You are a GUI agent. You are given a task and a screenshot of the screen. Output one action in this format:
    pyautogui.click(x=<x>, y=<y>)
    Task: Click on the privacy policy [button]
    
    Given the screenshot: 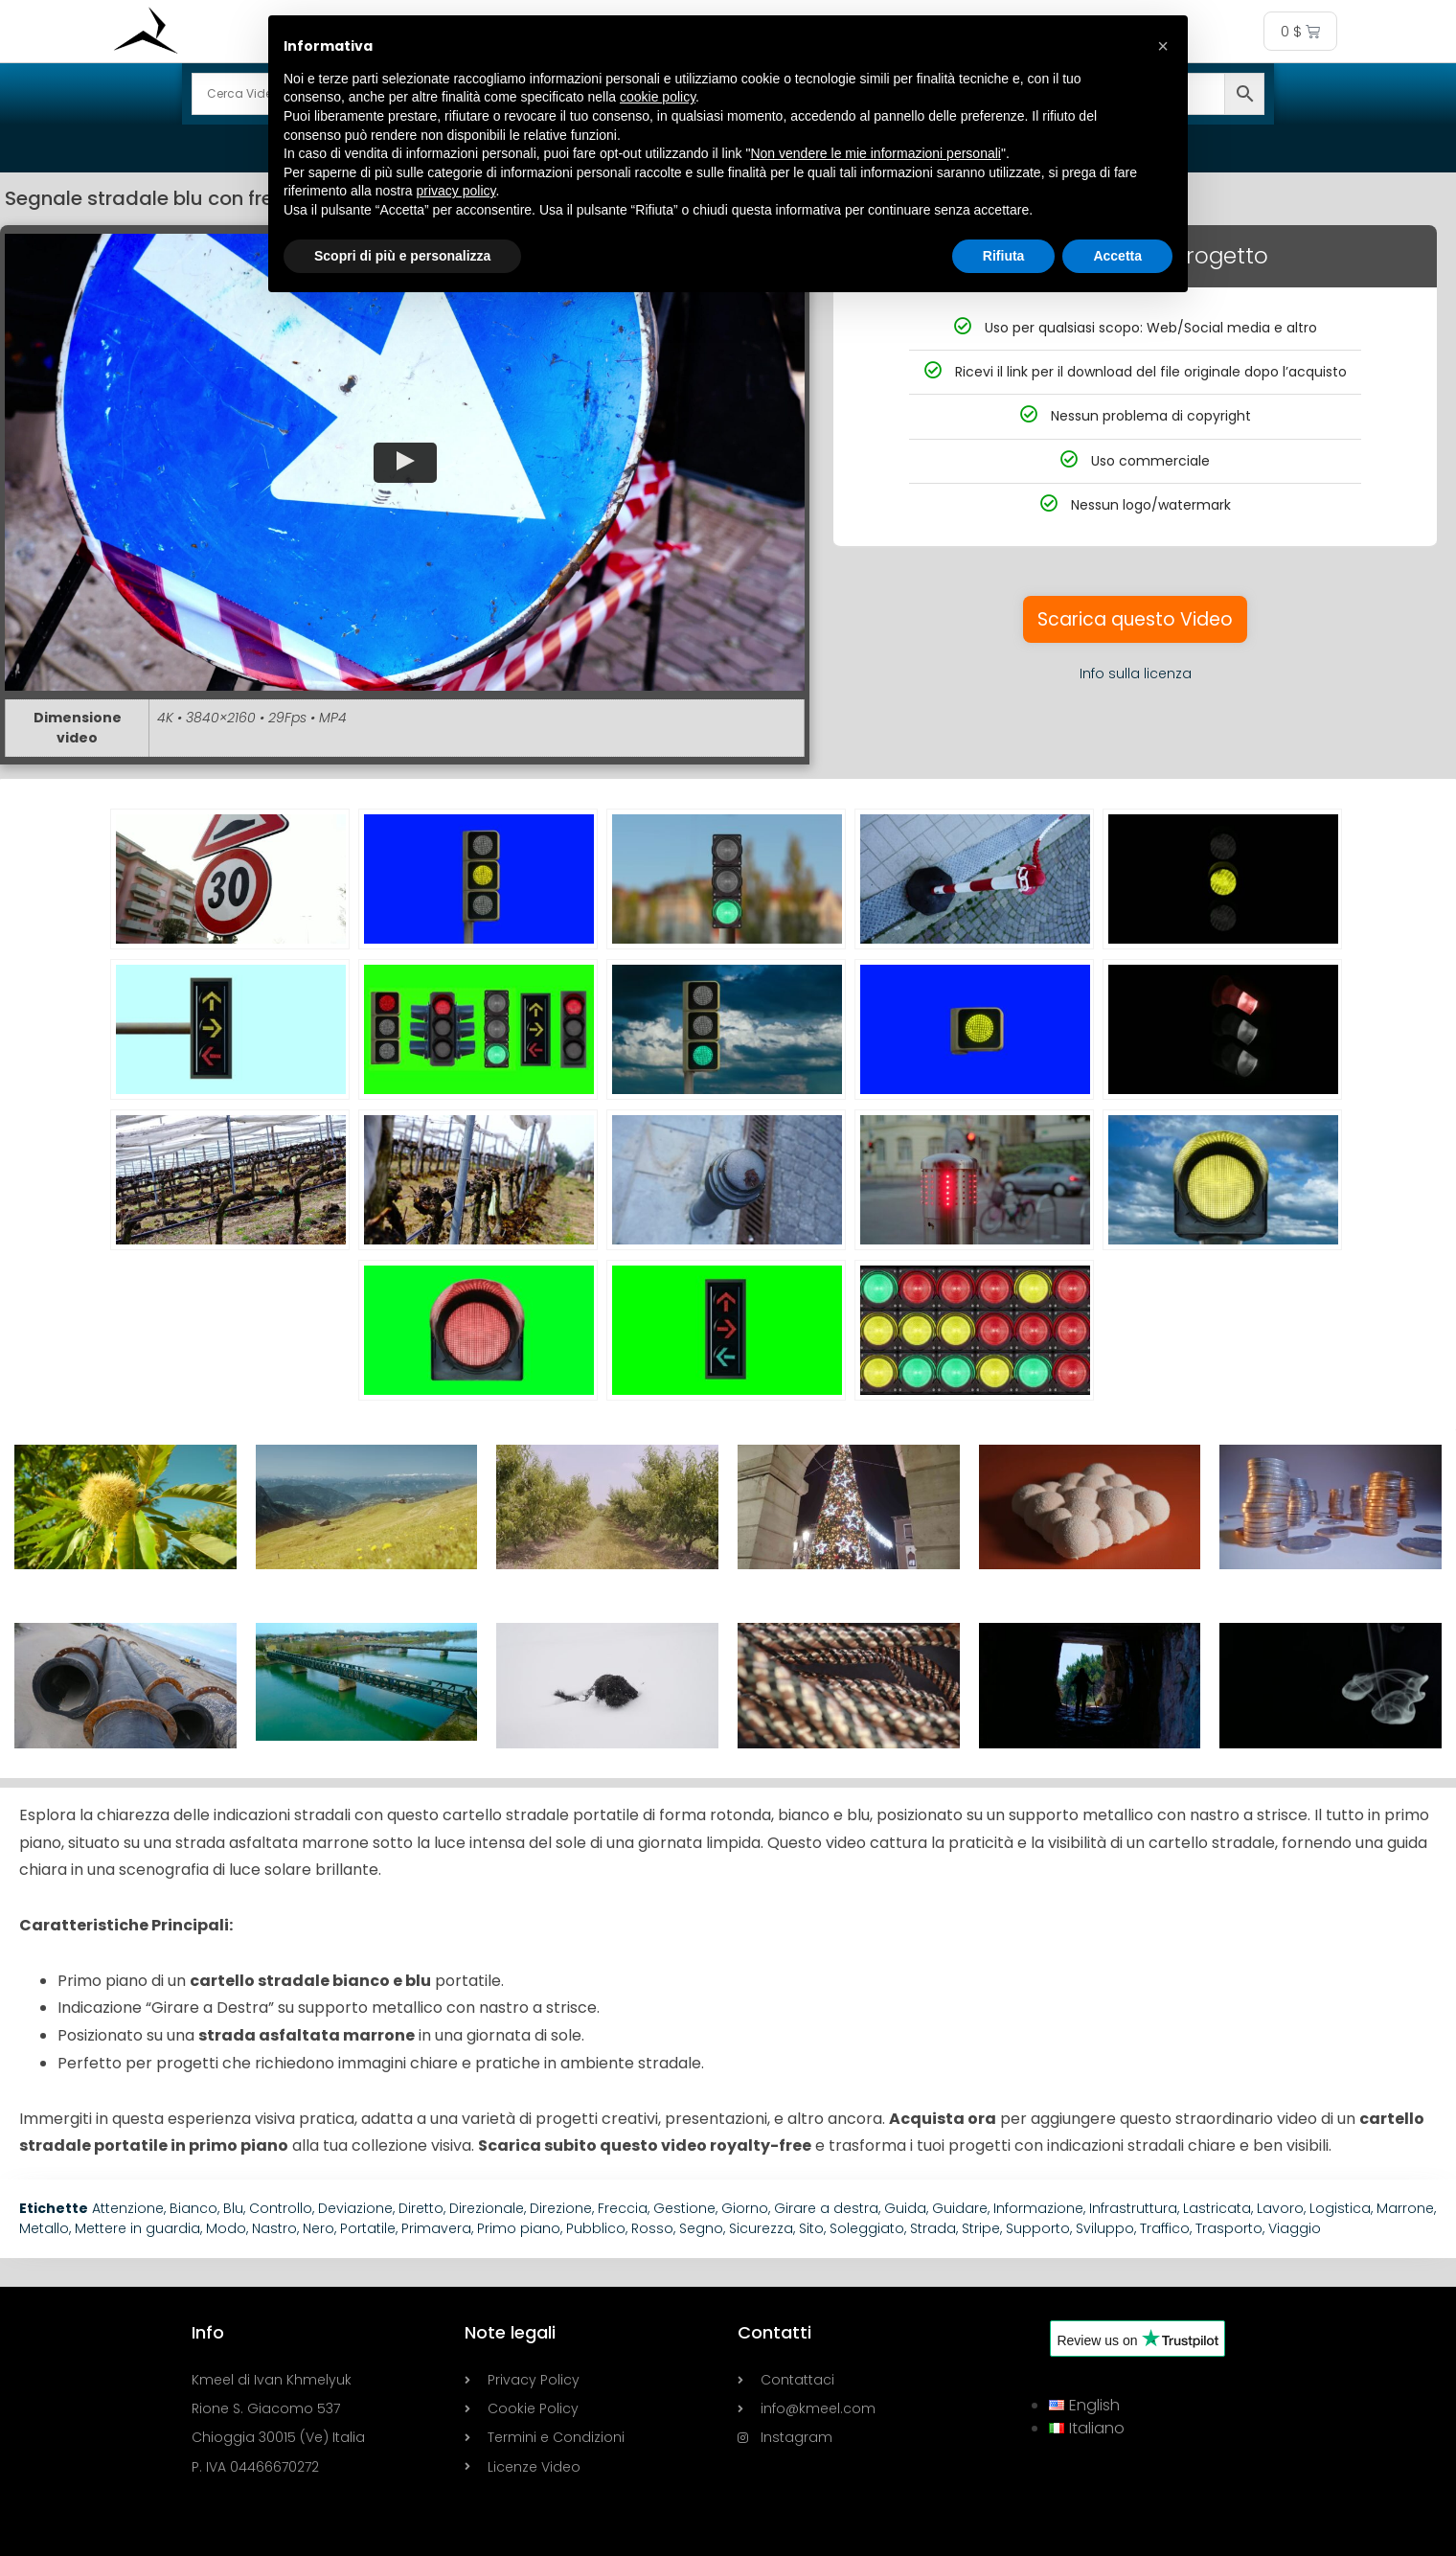 What is the action you would take?
    pyautogui.click(x=456, y=190)
    